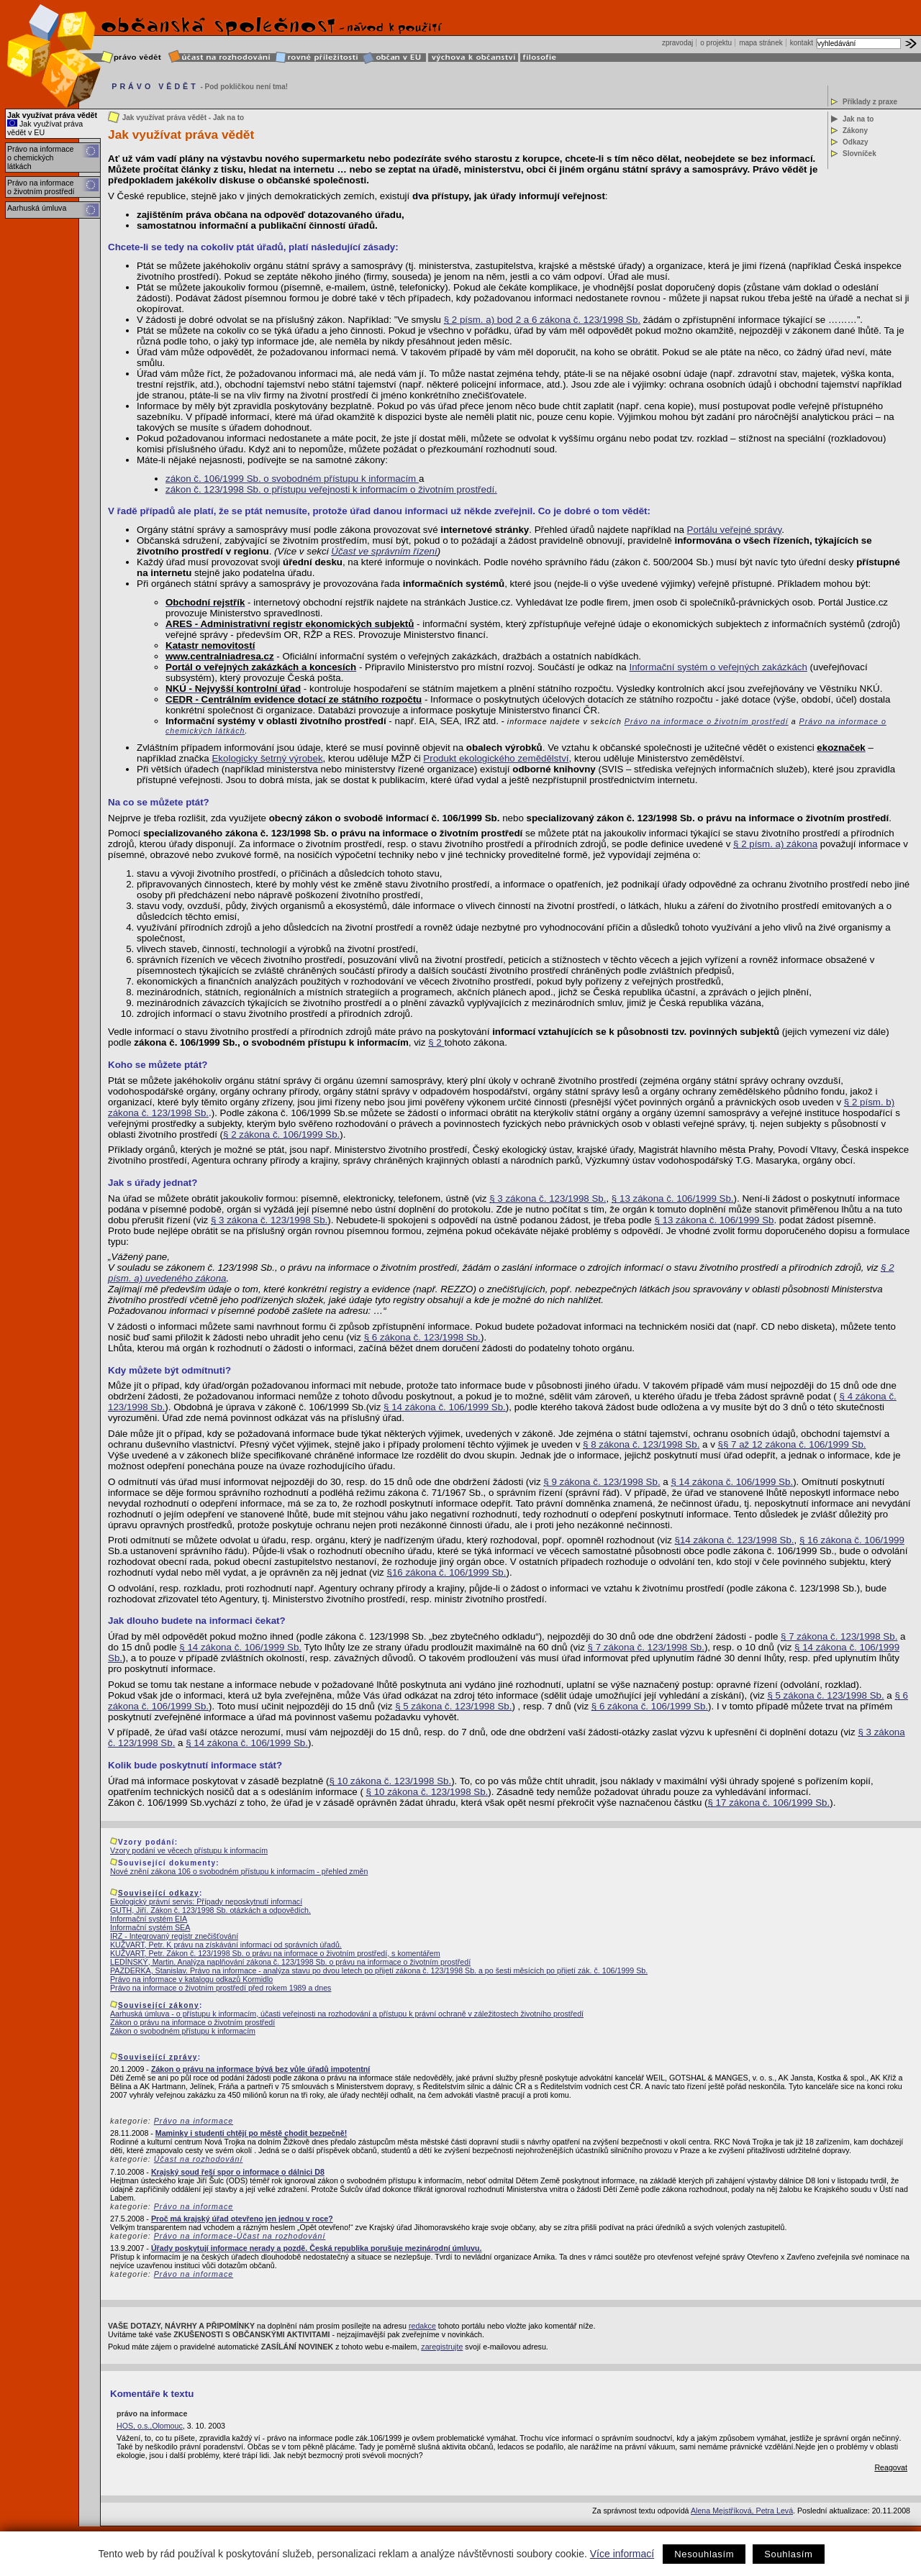 The width and height of the screenshot is (921, 2576). What do you see at coordinates (191, 1979) in the screenshot?
I see `Právo na informace v katalogu odkazů Kormidlo` at bounding box center [191, 1979].